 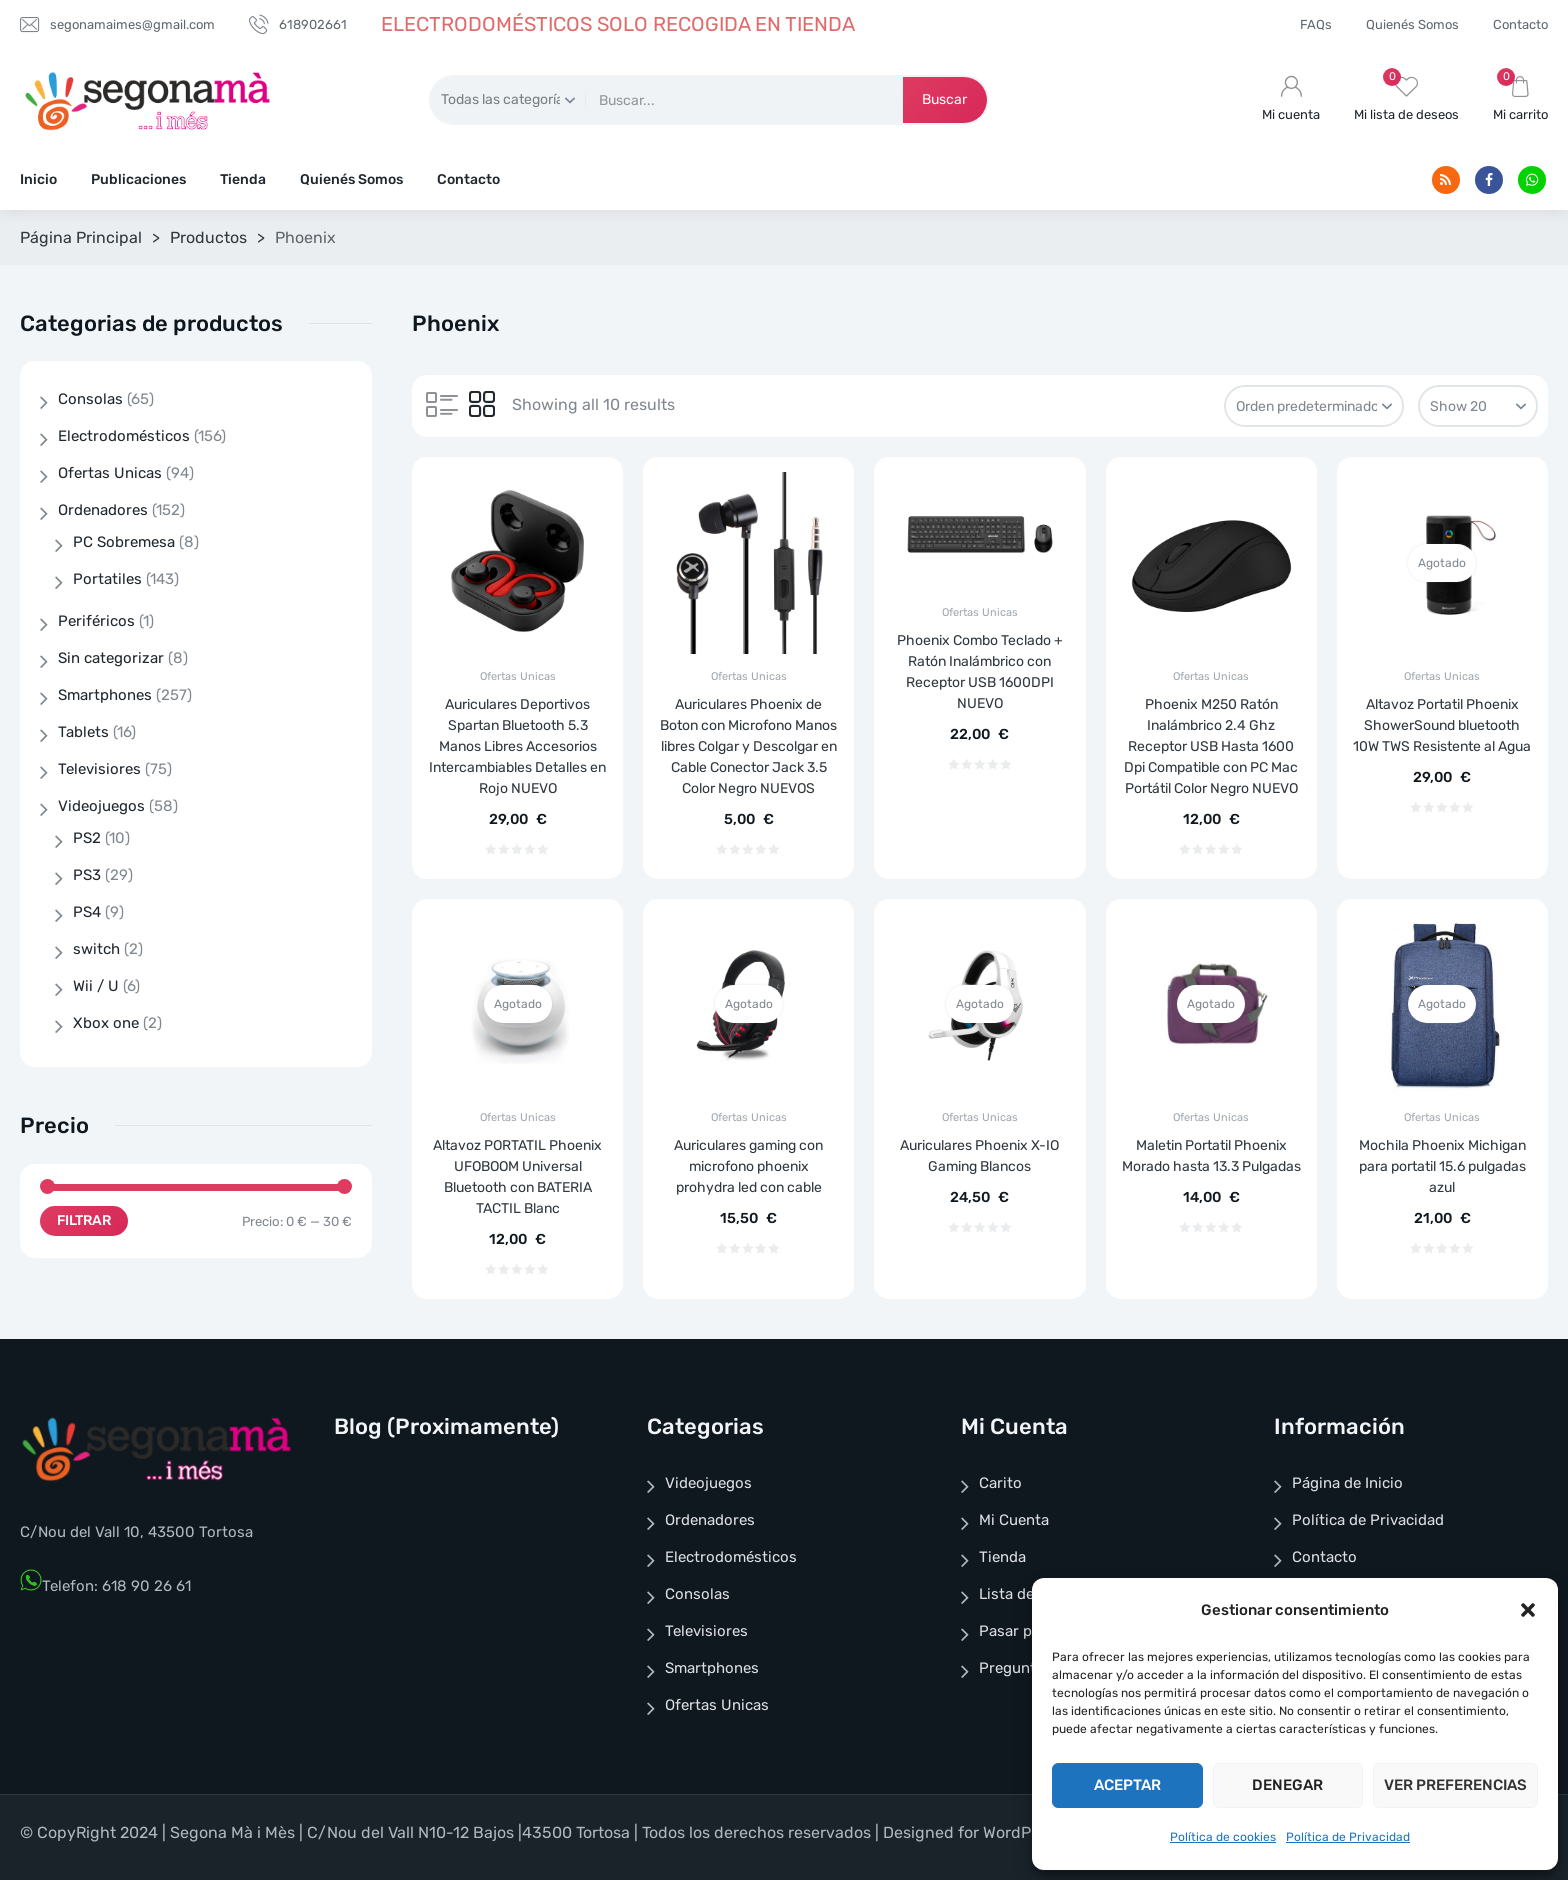 What do you see at coordinates (38, 179) in the screenshot?
I see `Inicio` at bounding box center [38, 179].